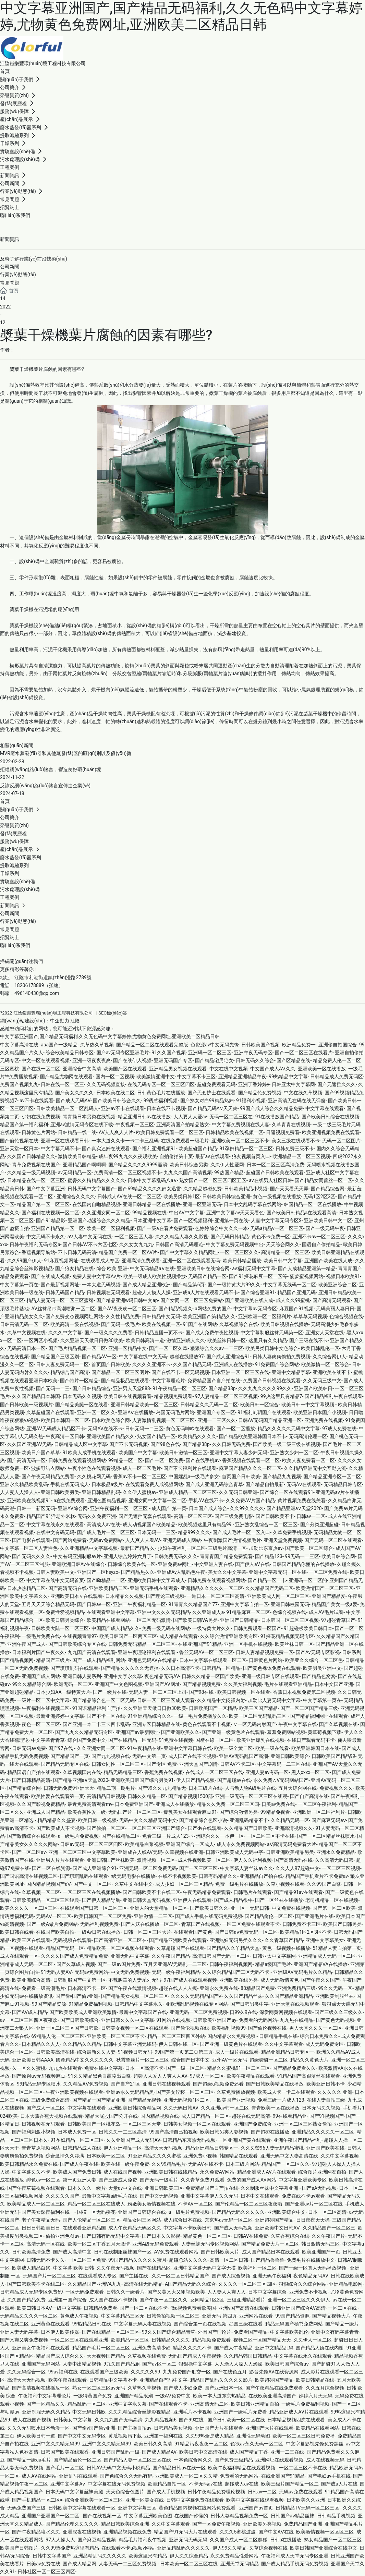  What do you see at coordinates (303, 1092) in the screenshot?
I see `中文在线久草视频` at bounding box center [303, 1092].